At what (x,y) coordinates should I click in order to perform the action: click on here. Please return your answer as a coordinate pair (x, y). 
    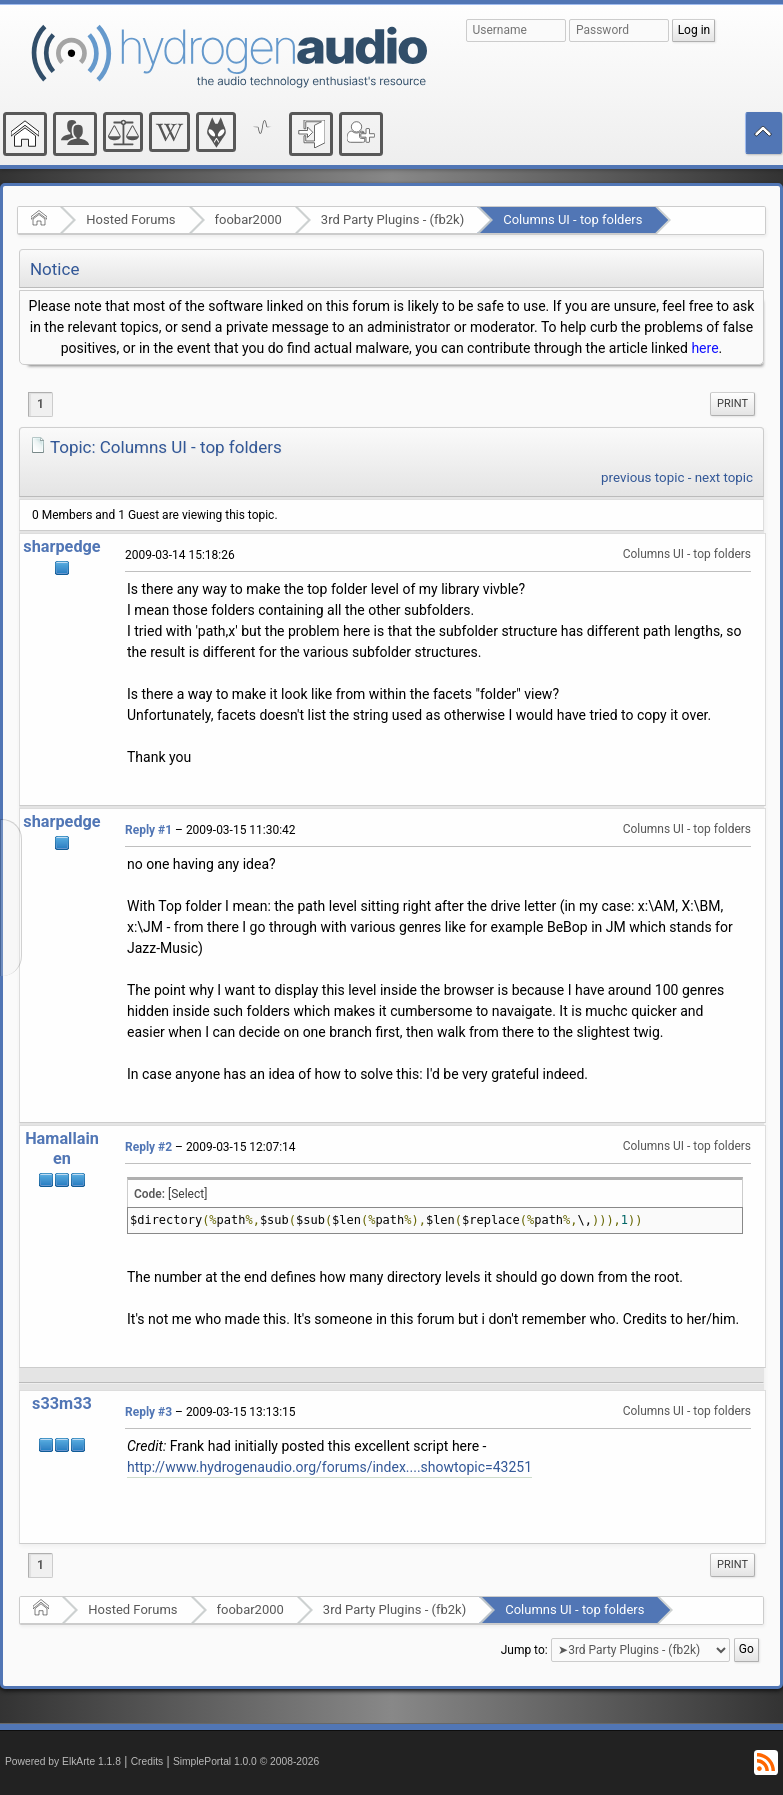
    Looking at the image, I should click on (704, 348).